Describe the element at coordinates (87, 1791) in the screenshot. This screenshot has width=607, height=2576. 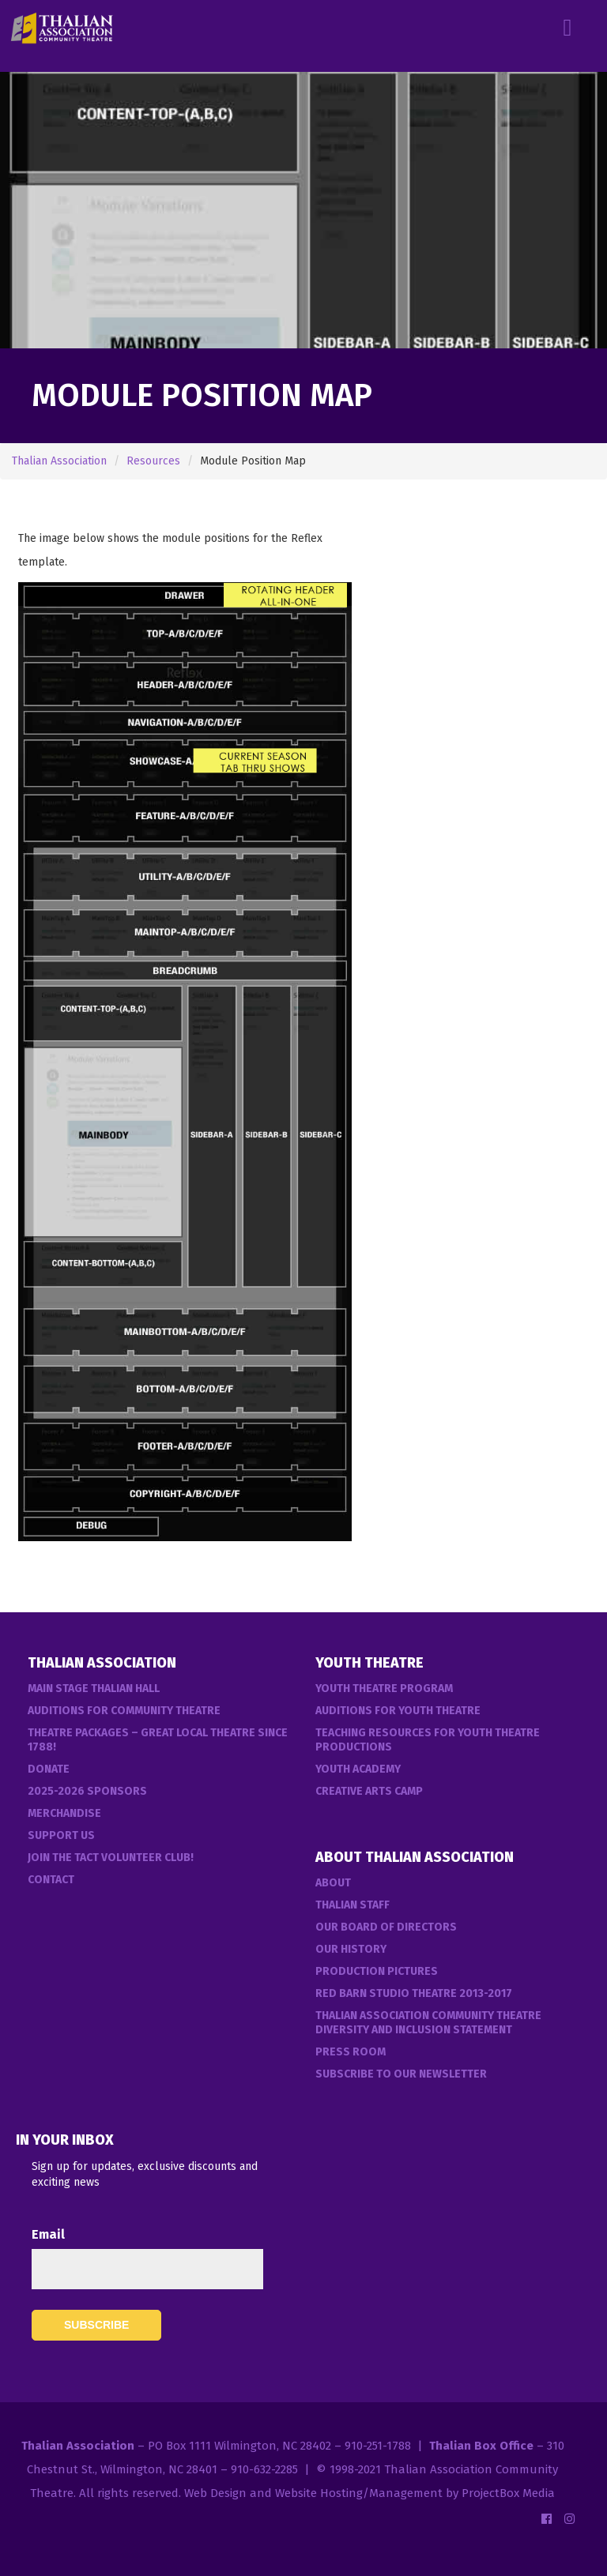
I see `2025-2026 Sponsors` at that location.